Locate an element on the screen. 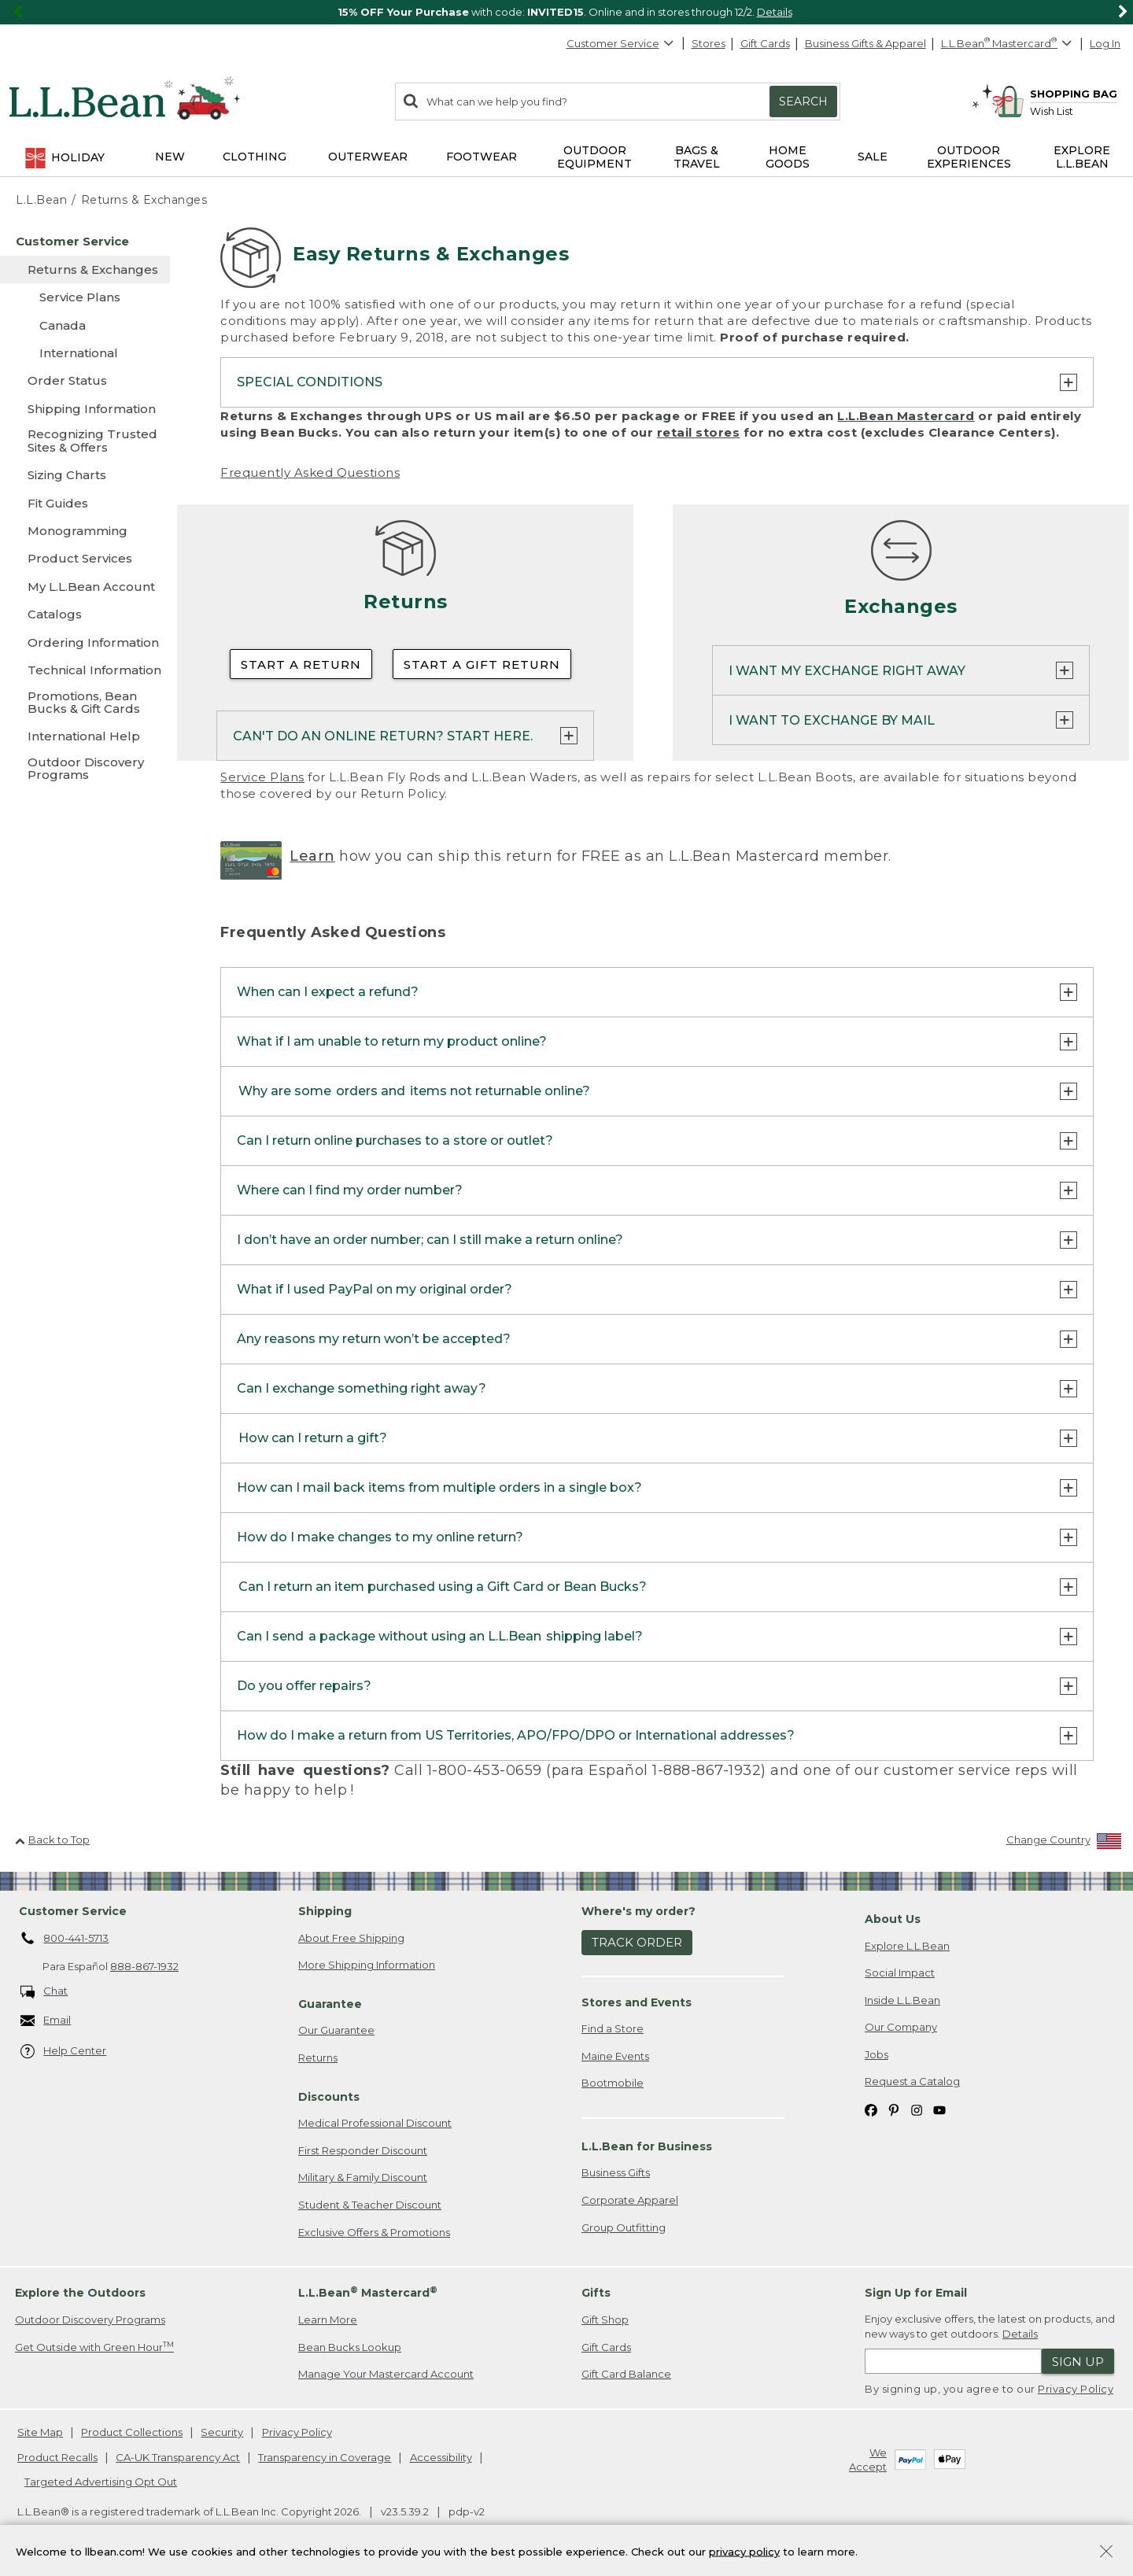 Image resolution: width=1133 pixels, height=2576 pixels. Transparency in Coverage [Transparency in Coverage. Opens in a new window.] is located at coordinates (324, 2457).